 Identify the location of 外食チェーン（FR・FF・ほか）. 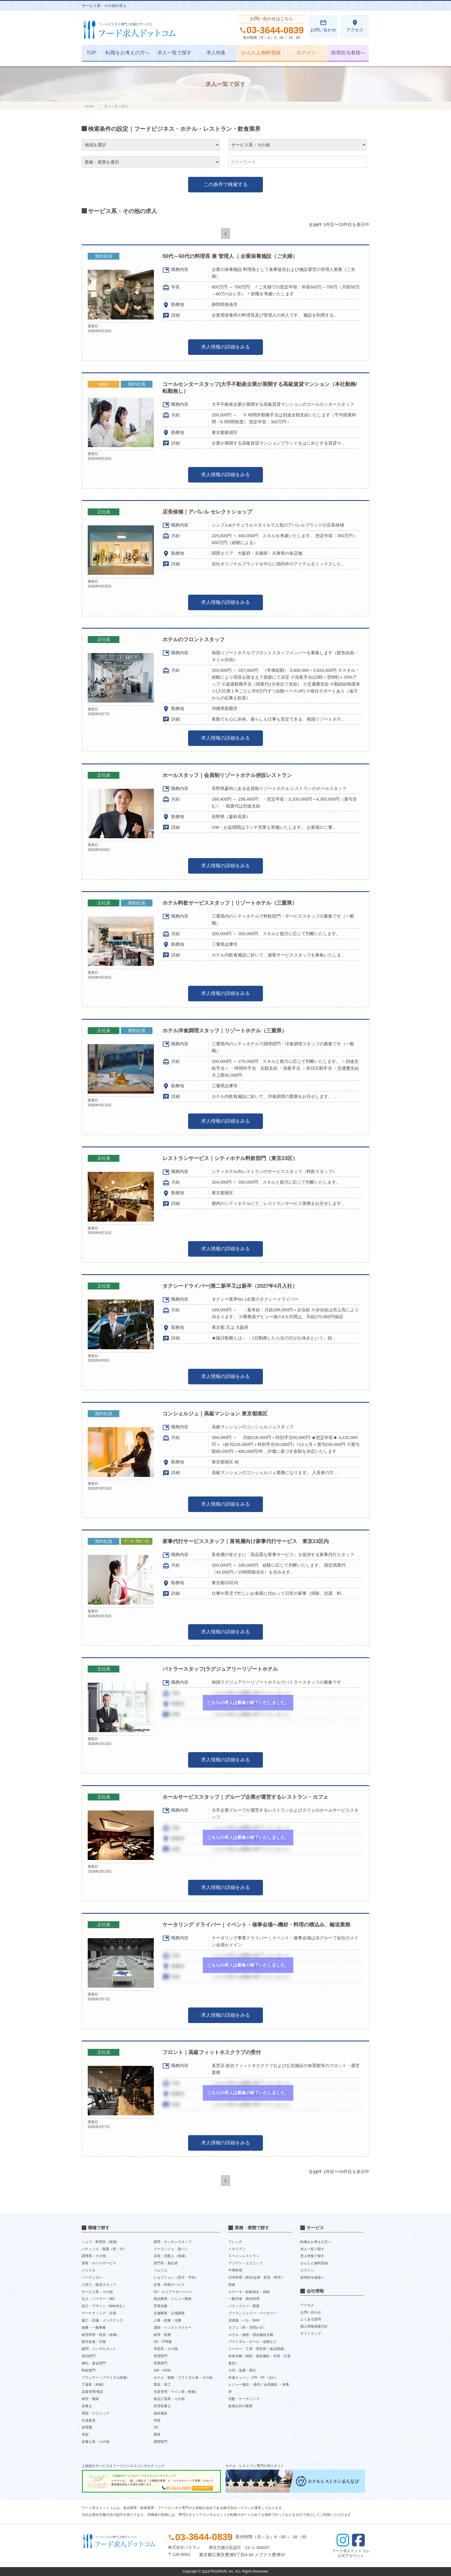
(253, 2377).